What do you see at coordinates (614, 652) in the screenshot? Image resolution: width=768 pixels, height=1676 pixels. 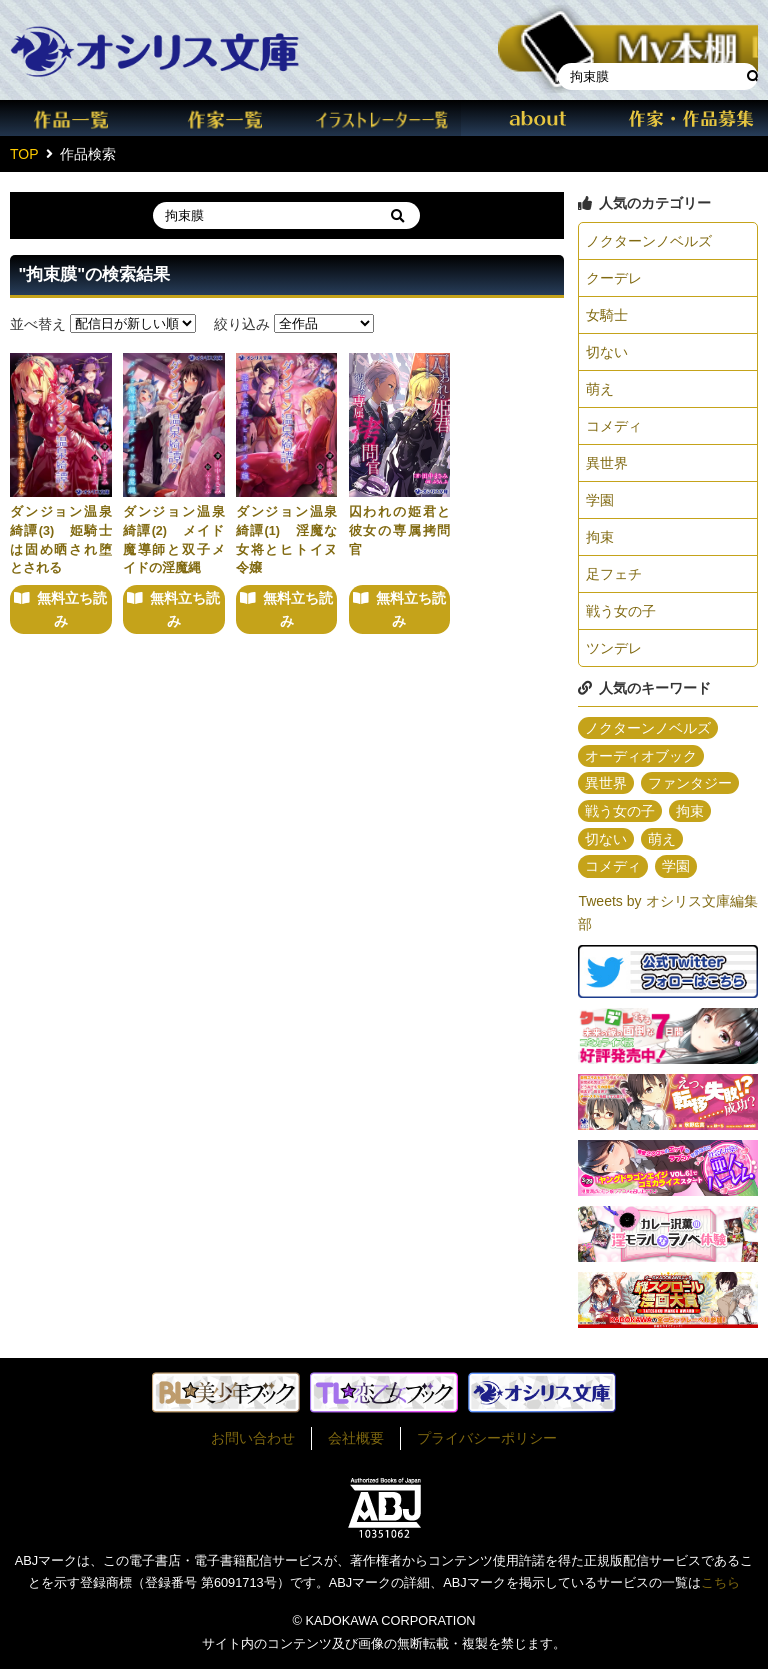 I see `ツンデレ` at bounding box center [614, 652].